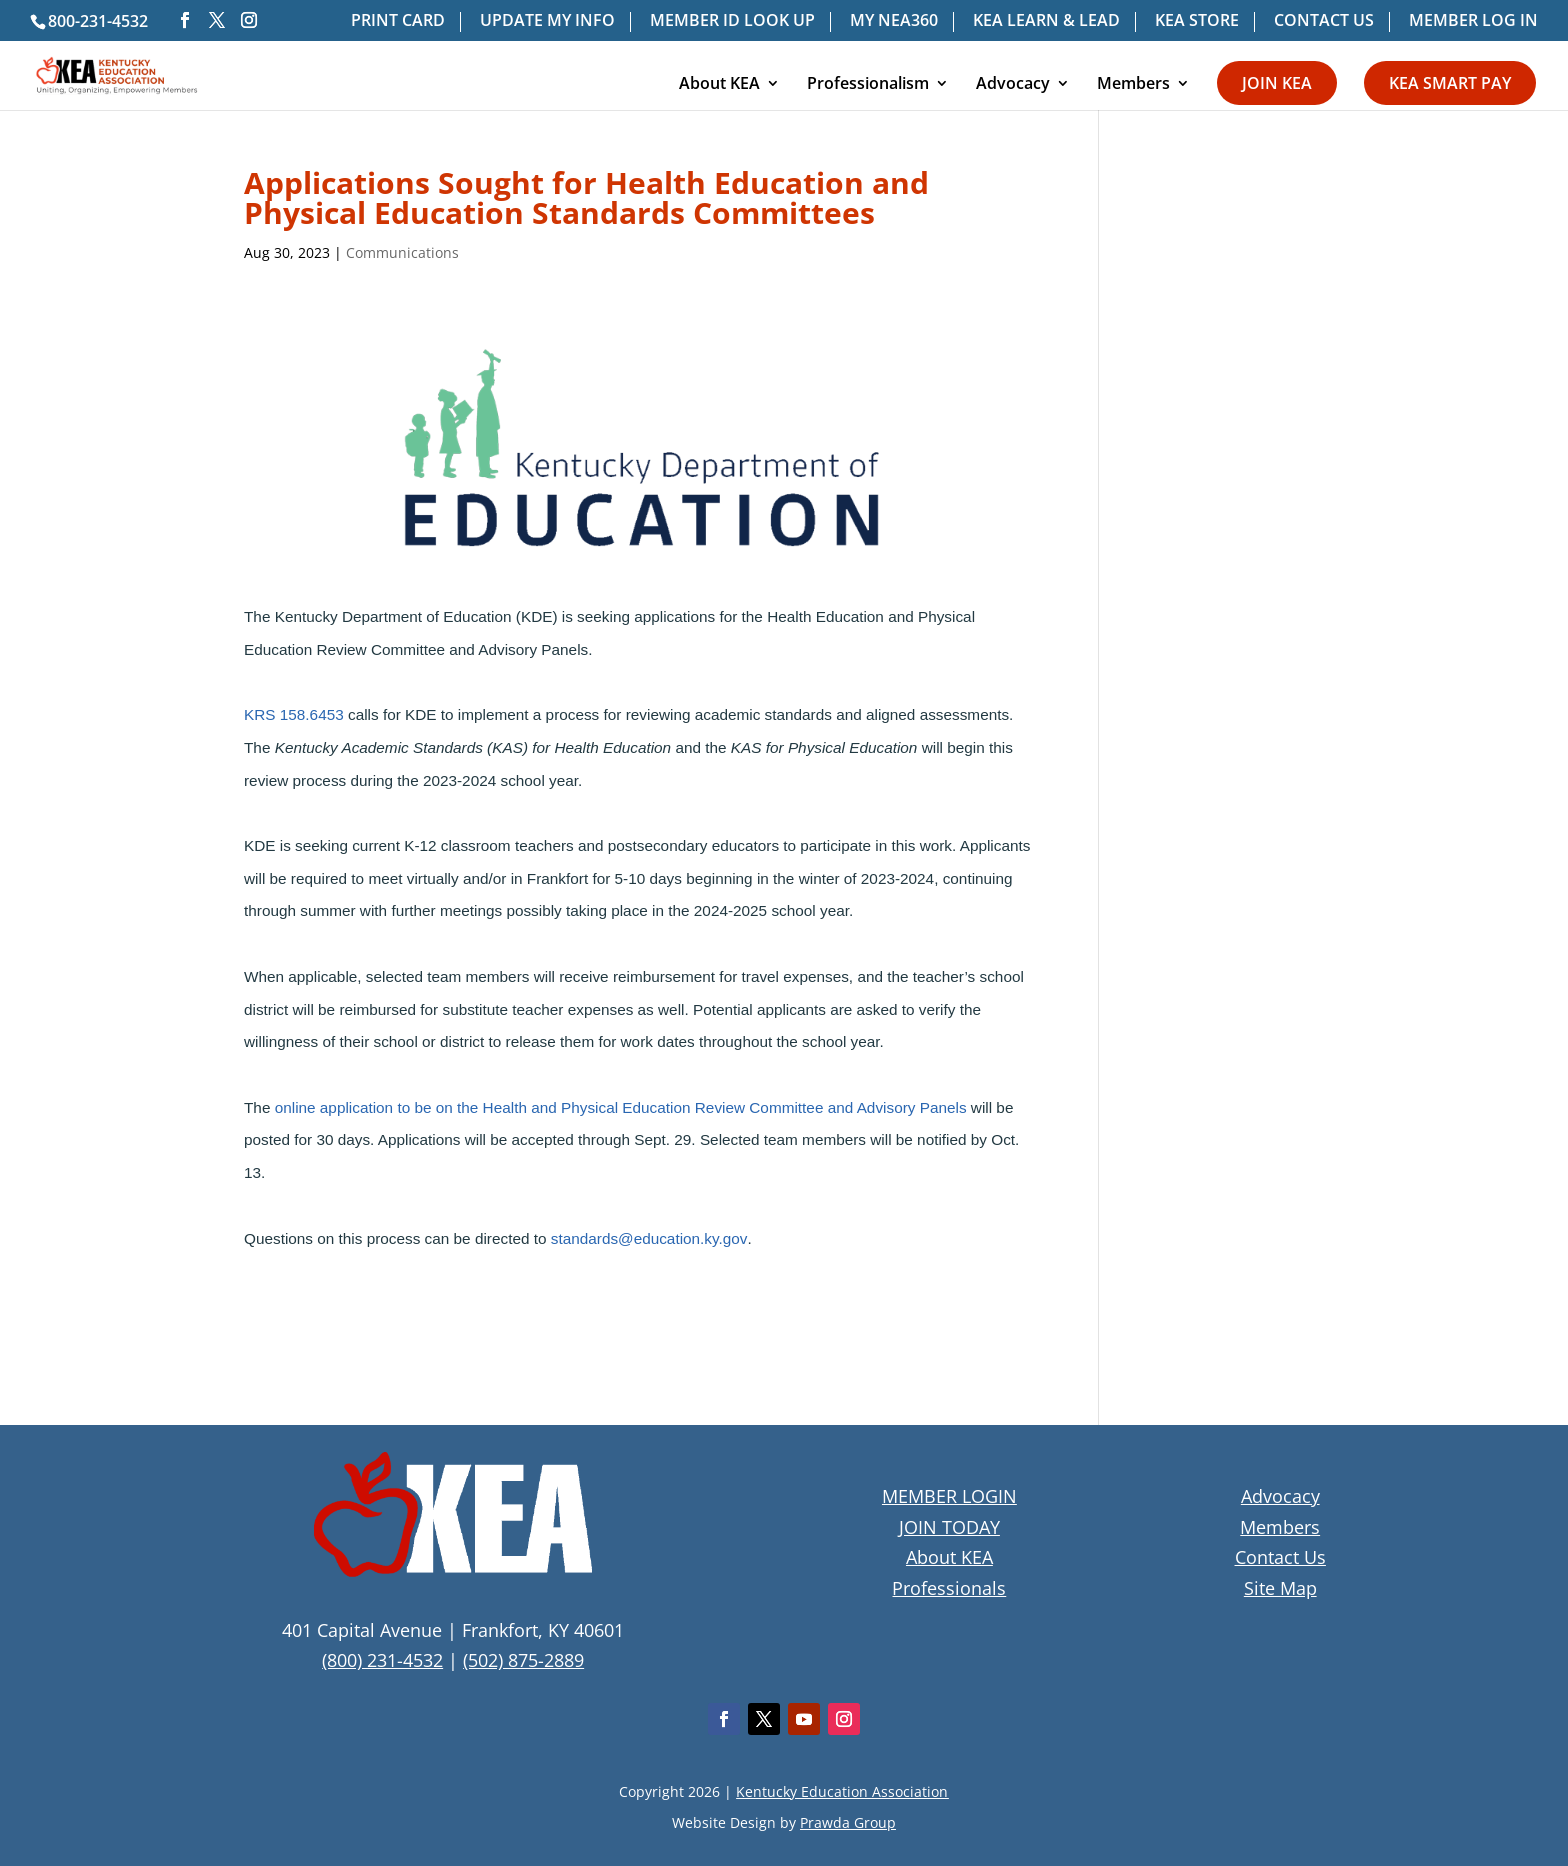 Image resolution: width=1568 pixels, height=1866 pixels. What do you see at coordinates (868, 85) in the screenshot?
I see `Professionalism` at bounding box center [868, 85].